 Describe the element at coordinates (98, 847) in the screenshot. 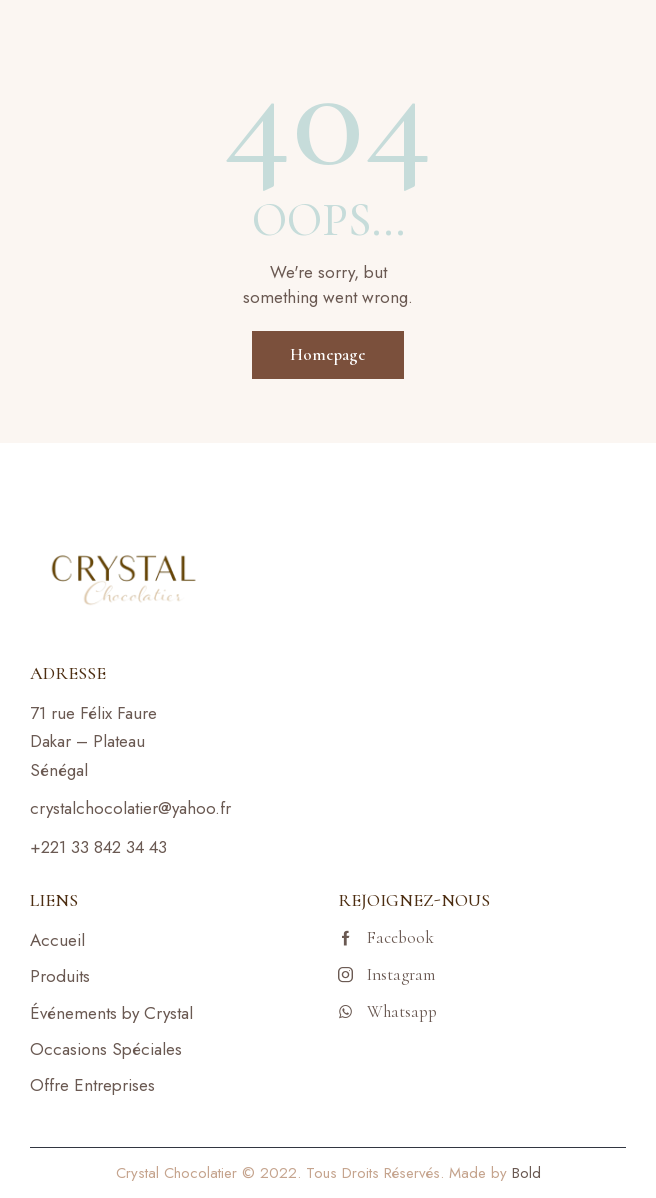

I see `+221 33 842 34 43` at that location.